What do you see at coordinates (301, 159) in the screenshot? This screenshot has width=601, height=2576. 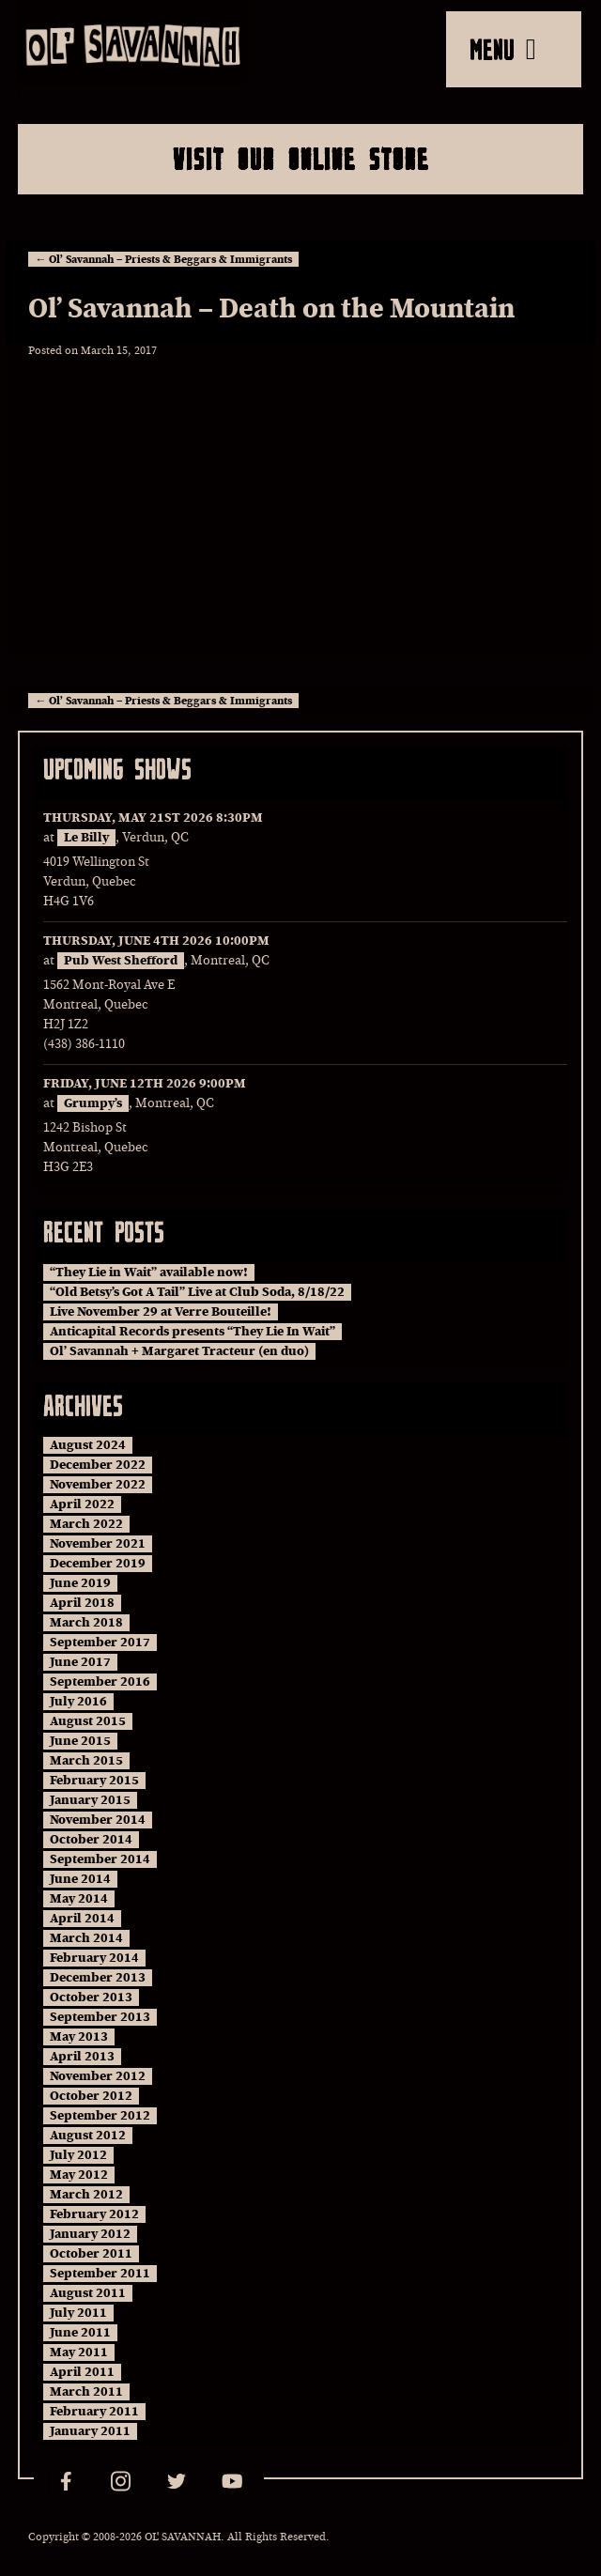 I see `Visit Our Online Store` at bounding box center [301, 159].